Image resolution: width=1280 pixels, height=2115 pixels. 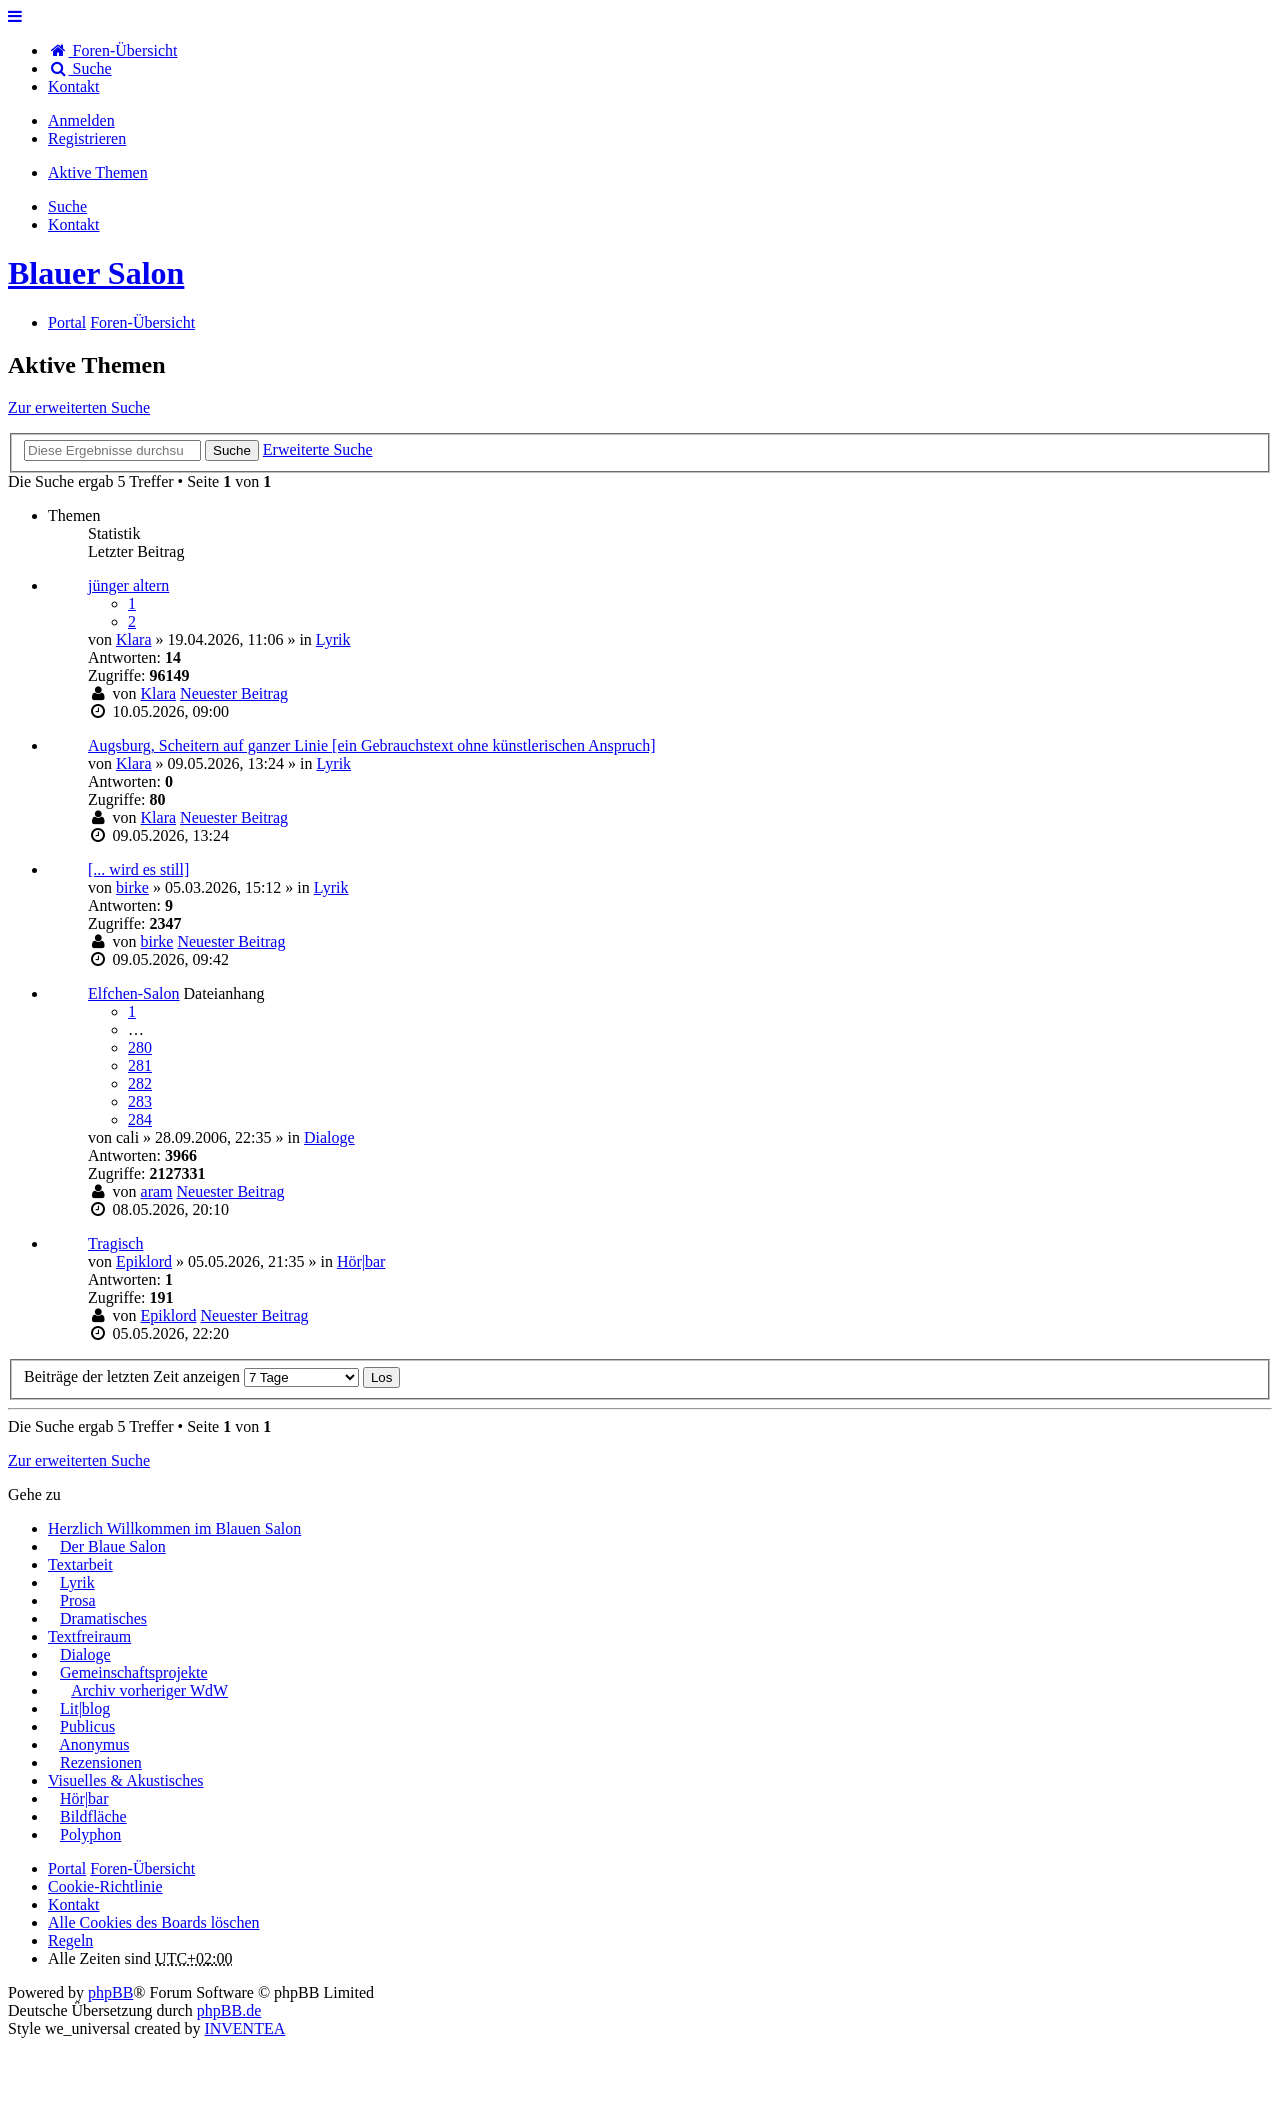 What do you see at coordinates (105, 1886) in the screenshot?
I see `Cookie-Richtlinie [menuitem]` at bounding box center [105, 1886].